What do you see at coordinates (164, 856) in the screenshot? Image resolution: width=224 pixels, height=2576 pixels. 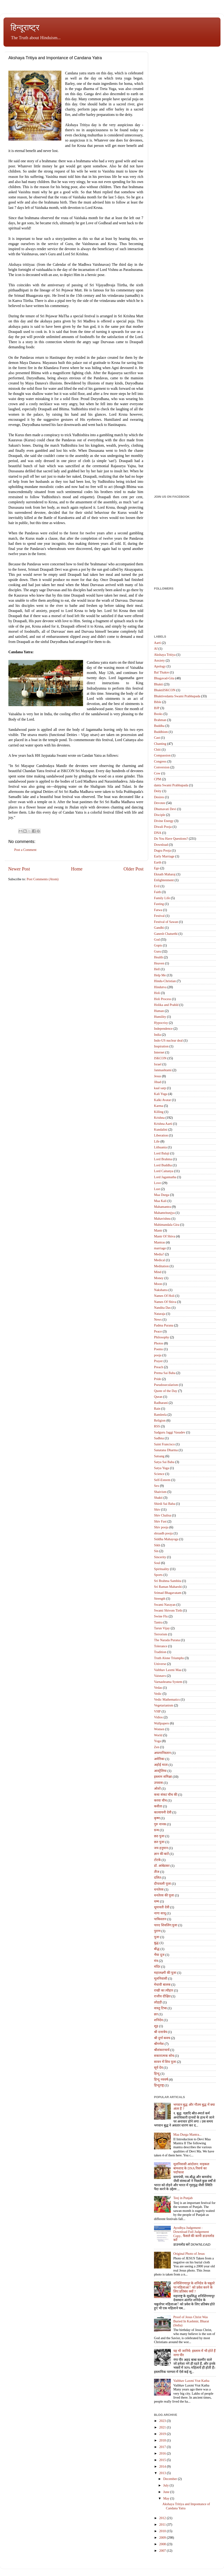 I see `Early Marriage` at bounding box center [164, 856].